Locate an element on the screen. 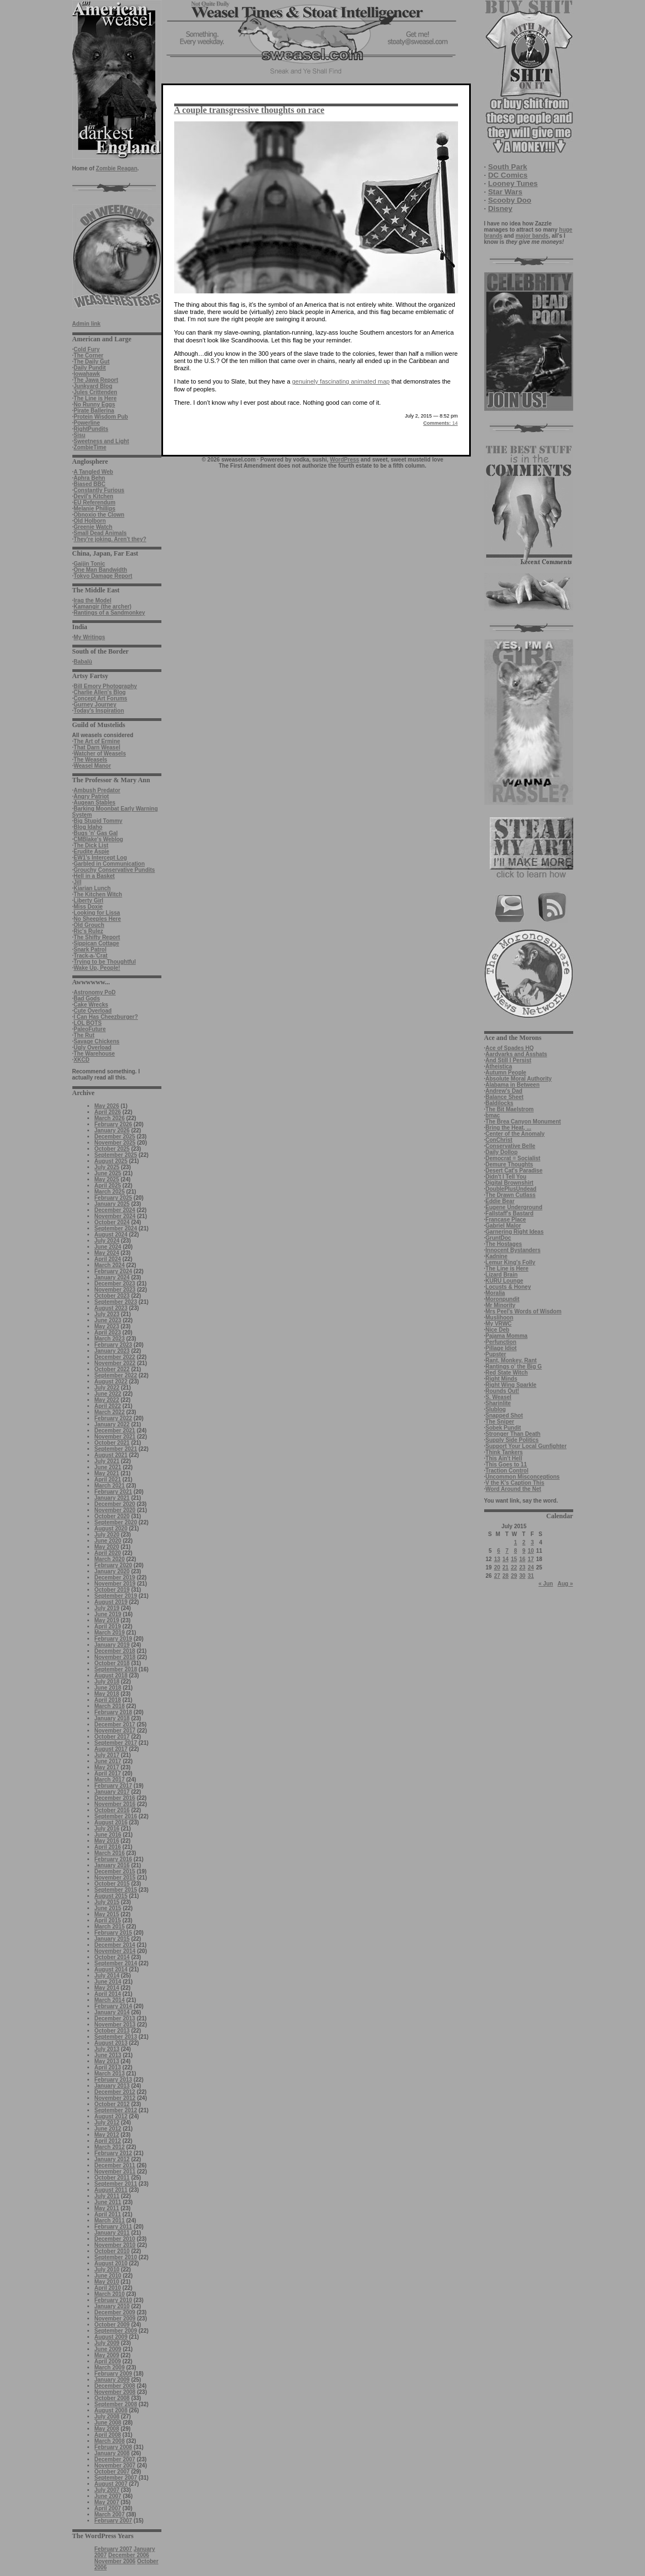  Daily Pundit is located at coordinates (89, 368).